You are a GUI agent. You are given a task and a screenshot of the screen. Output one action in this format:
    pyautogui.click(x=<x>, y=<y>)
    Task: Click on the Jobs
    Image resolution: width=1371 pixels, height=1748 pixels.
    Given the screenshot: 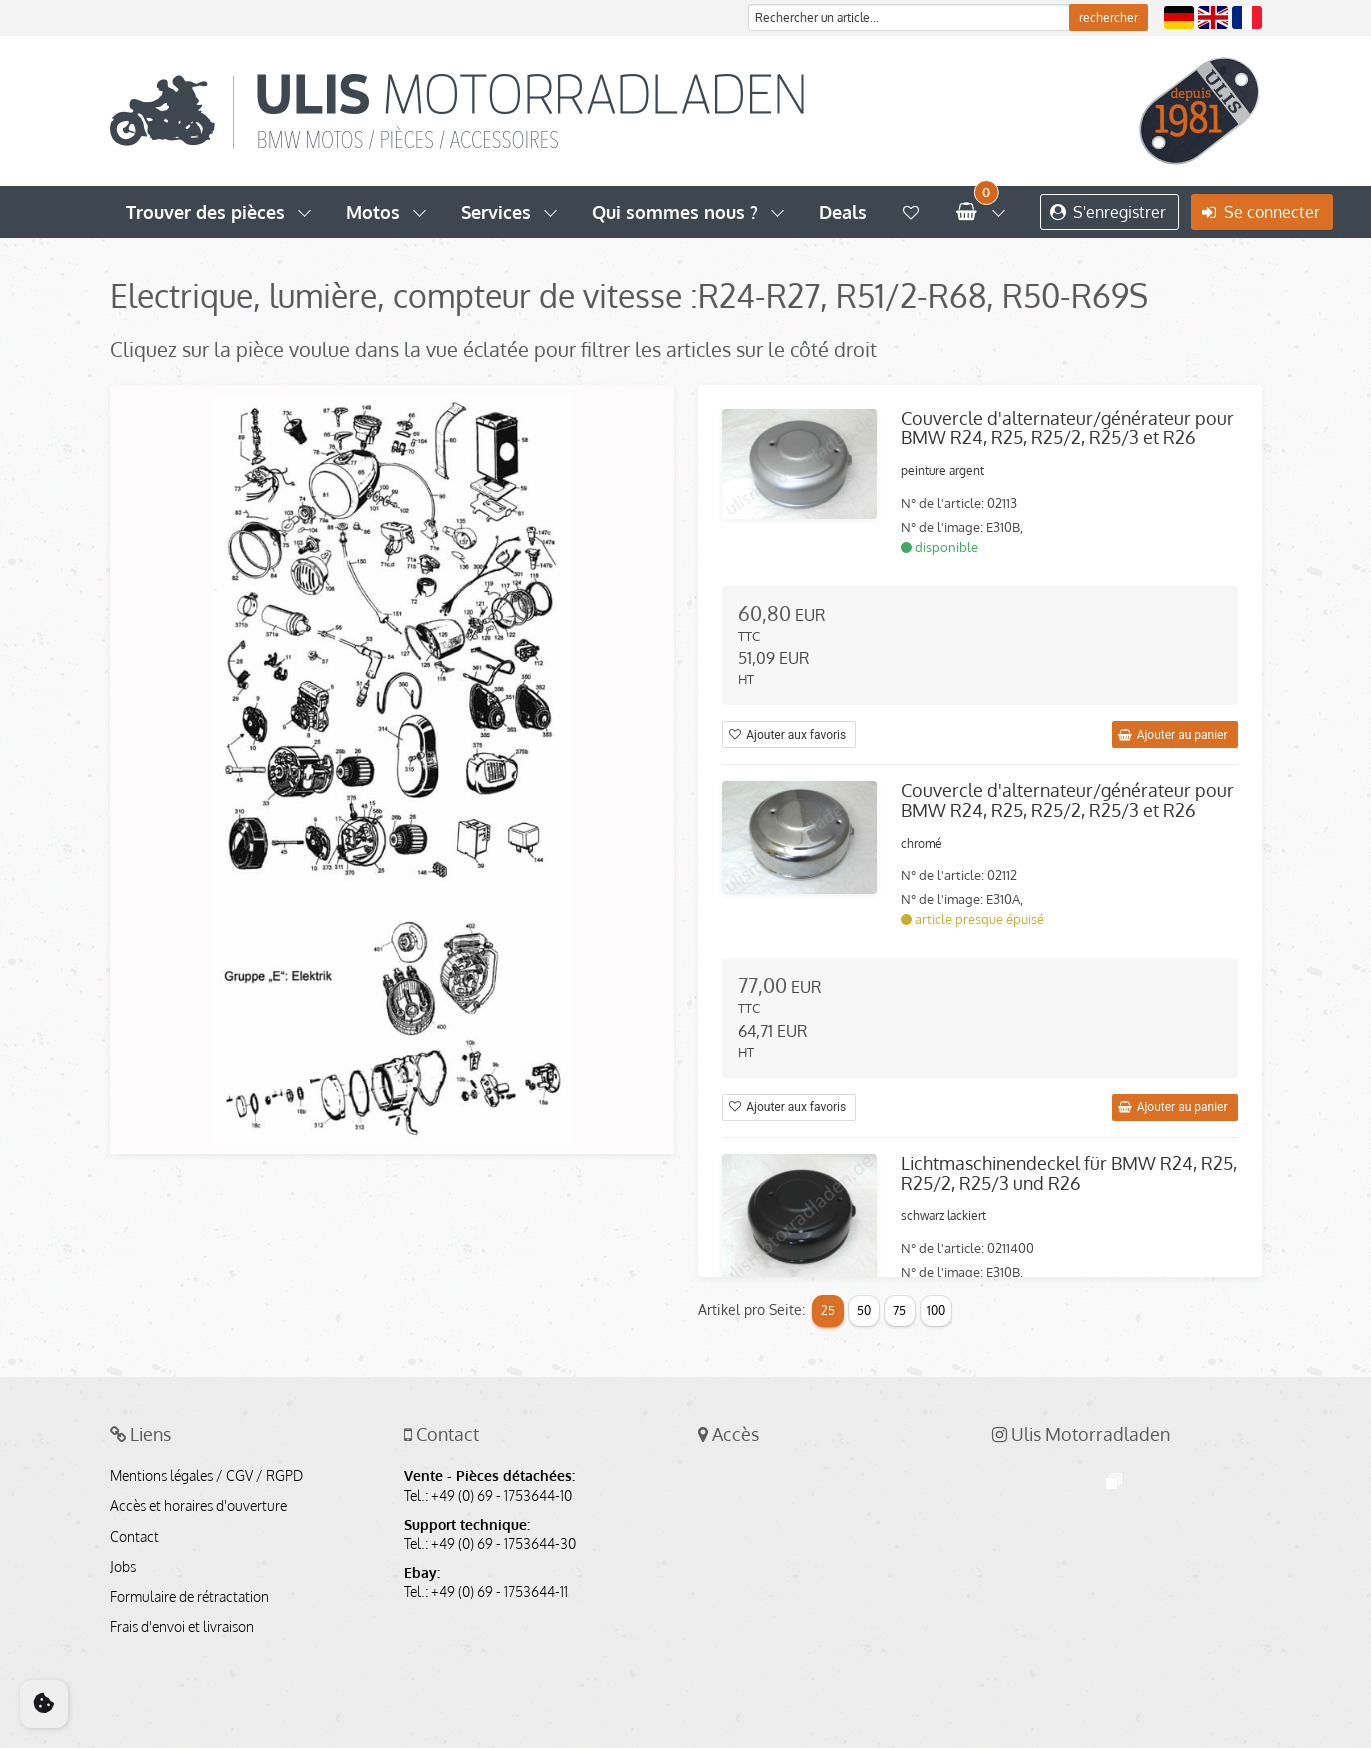 What is the action you would take?
    pyautogui.click(x=123, y=1567)
    